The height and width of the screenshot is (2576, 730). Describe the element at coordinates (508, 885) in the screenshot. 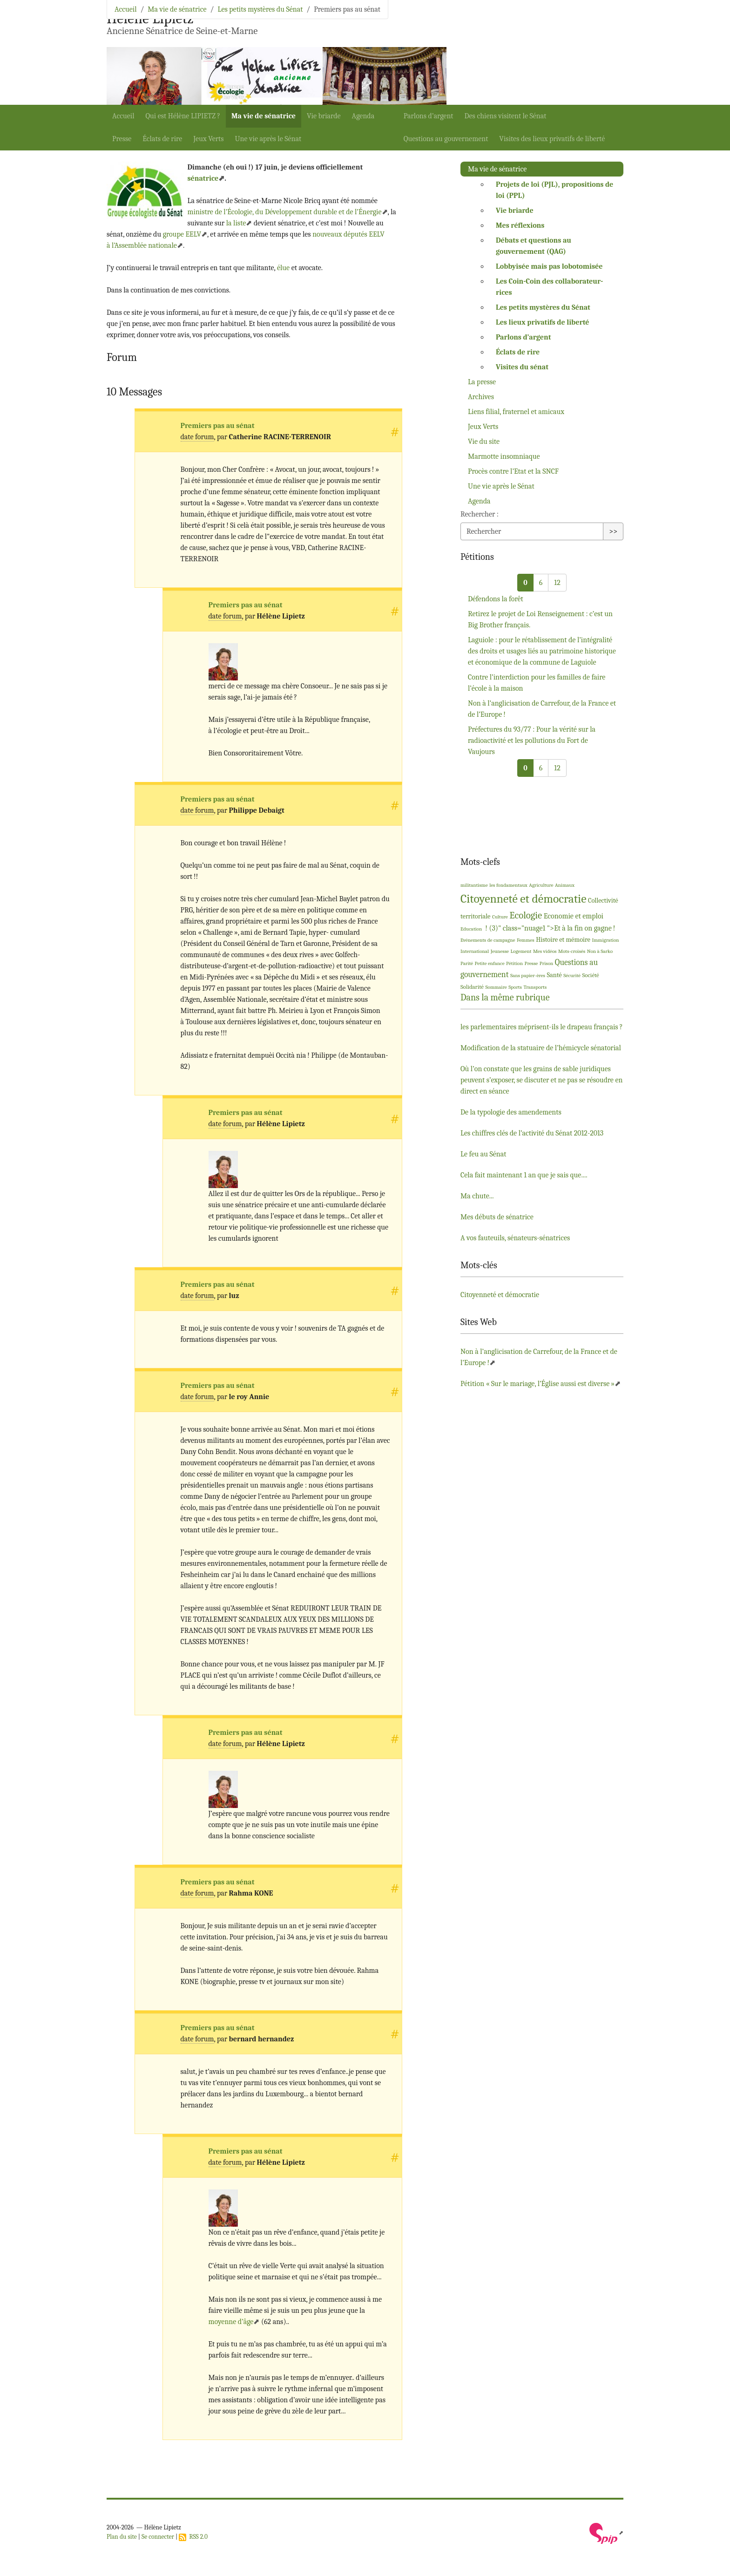

I see `les fondamentaux` at that location.